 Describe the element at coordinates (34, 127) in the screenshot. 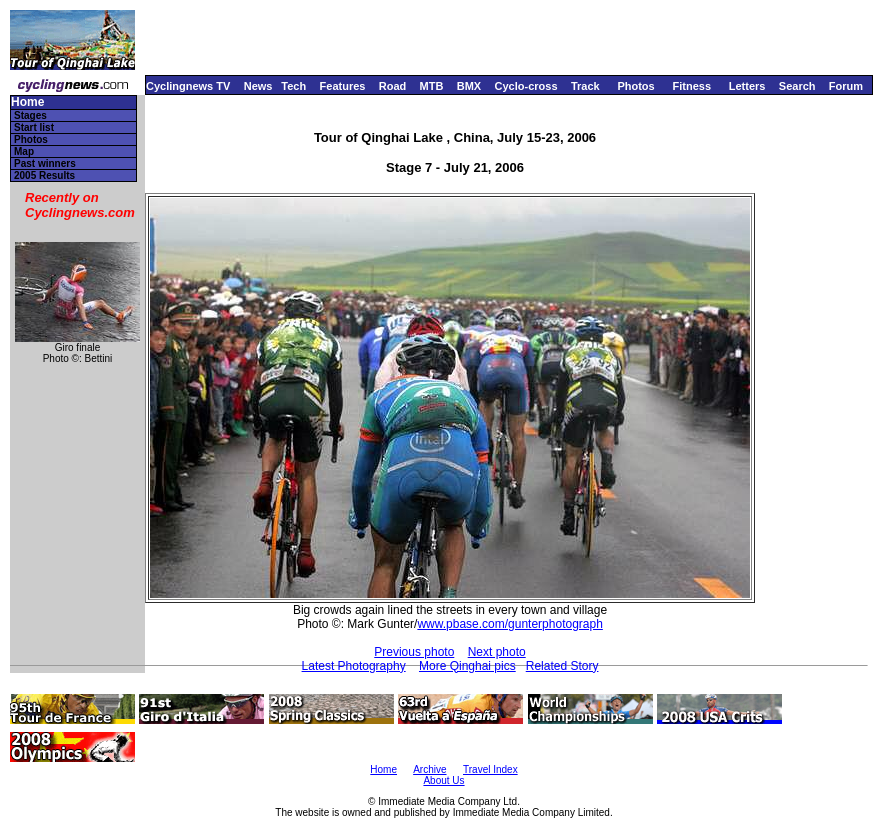

I see `Start list` at that location.